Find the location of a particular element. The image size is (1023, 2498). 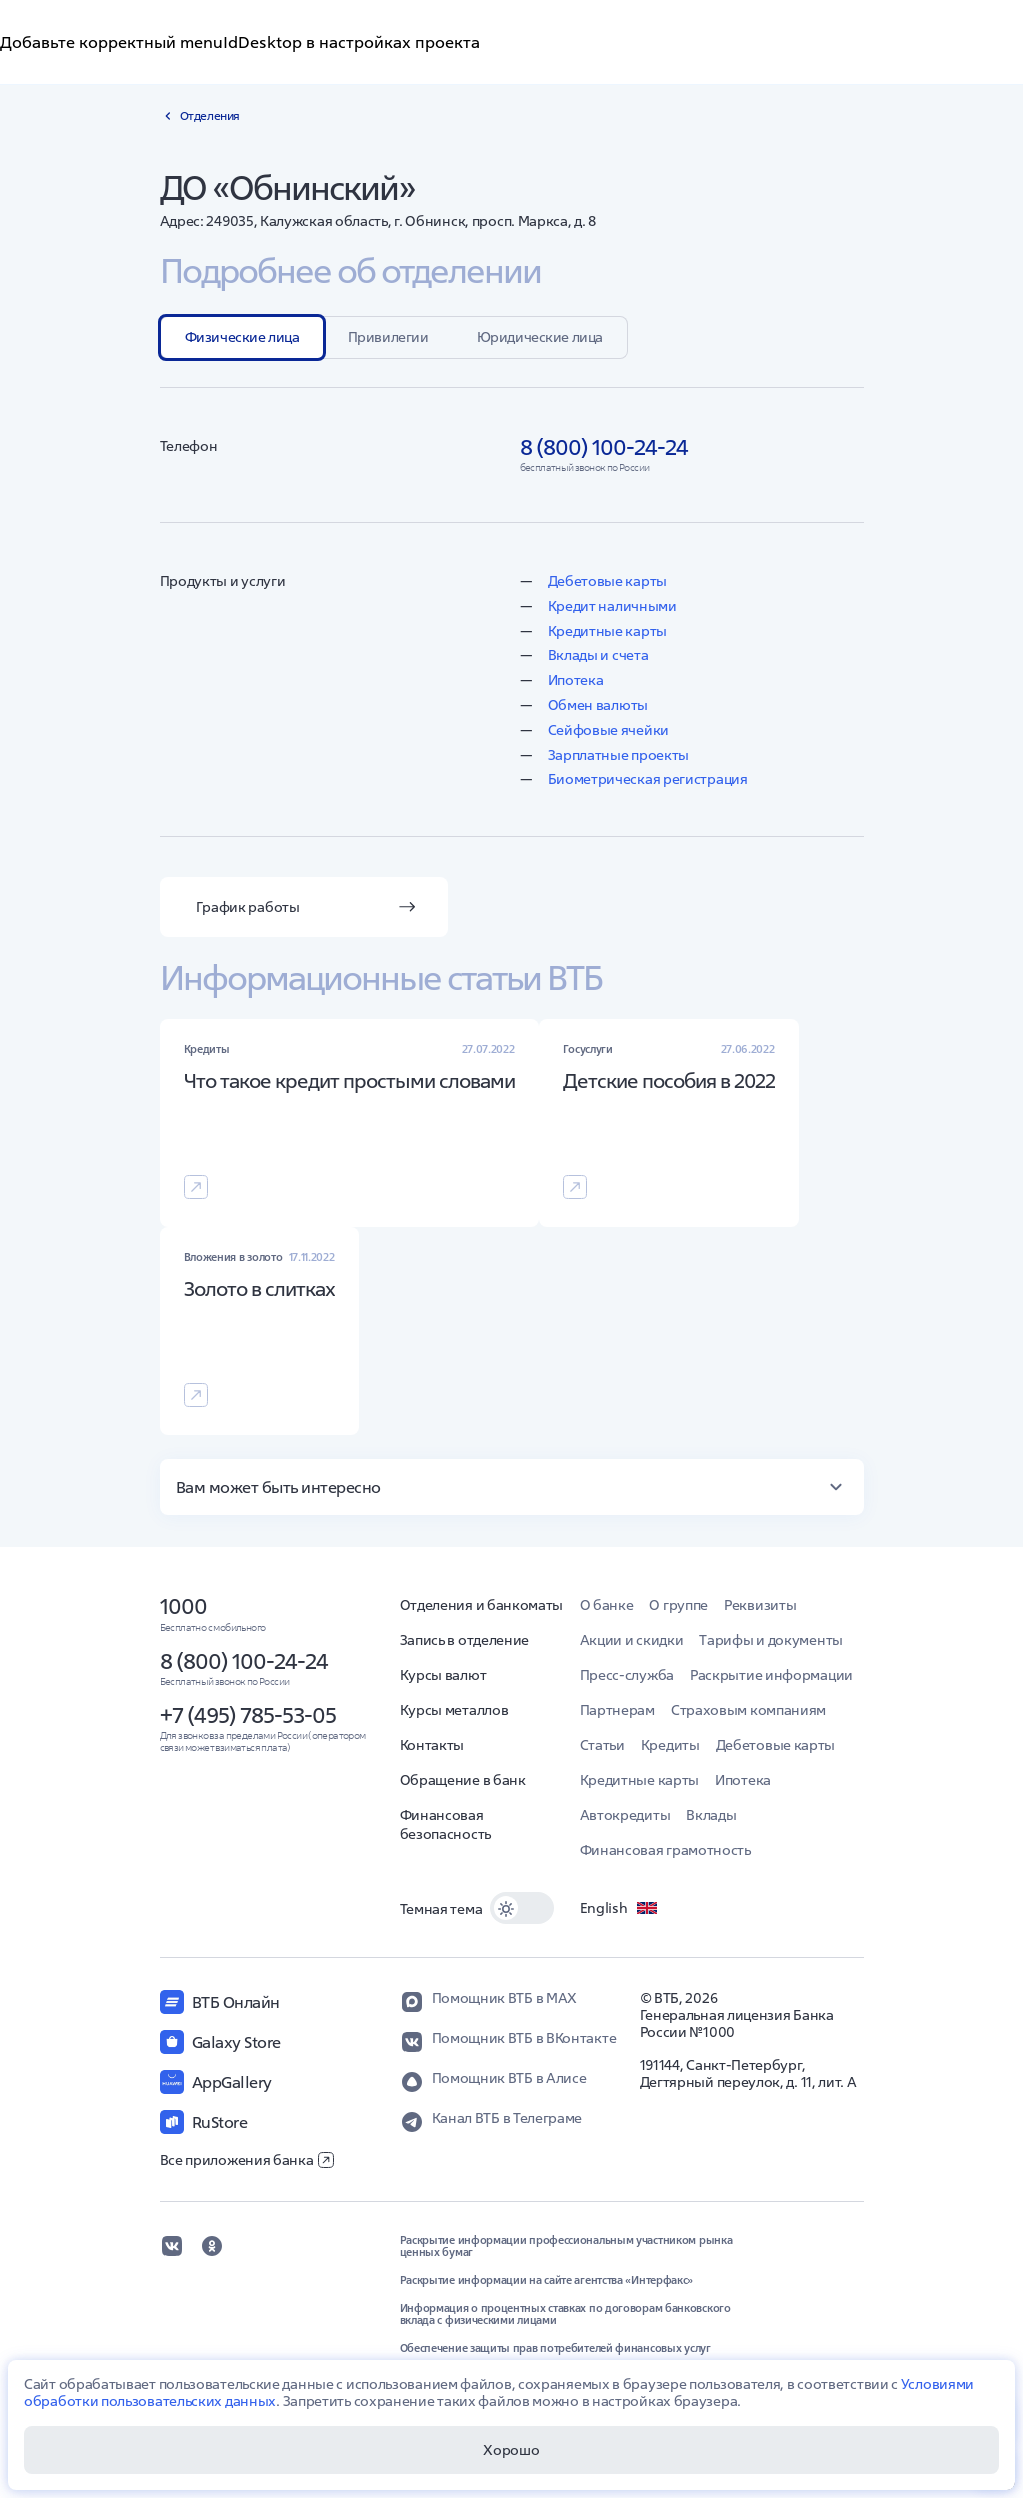

Ипотека is located at coordinates (576, 680).